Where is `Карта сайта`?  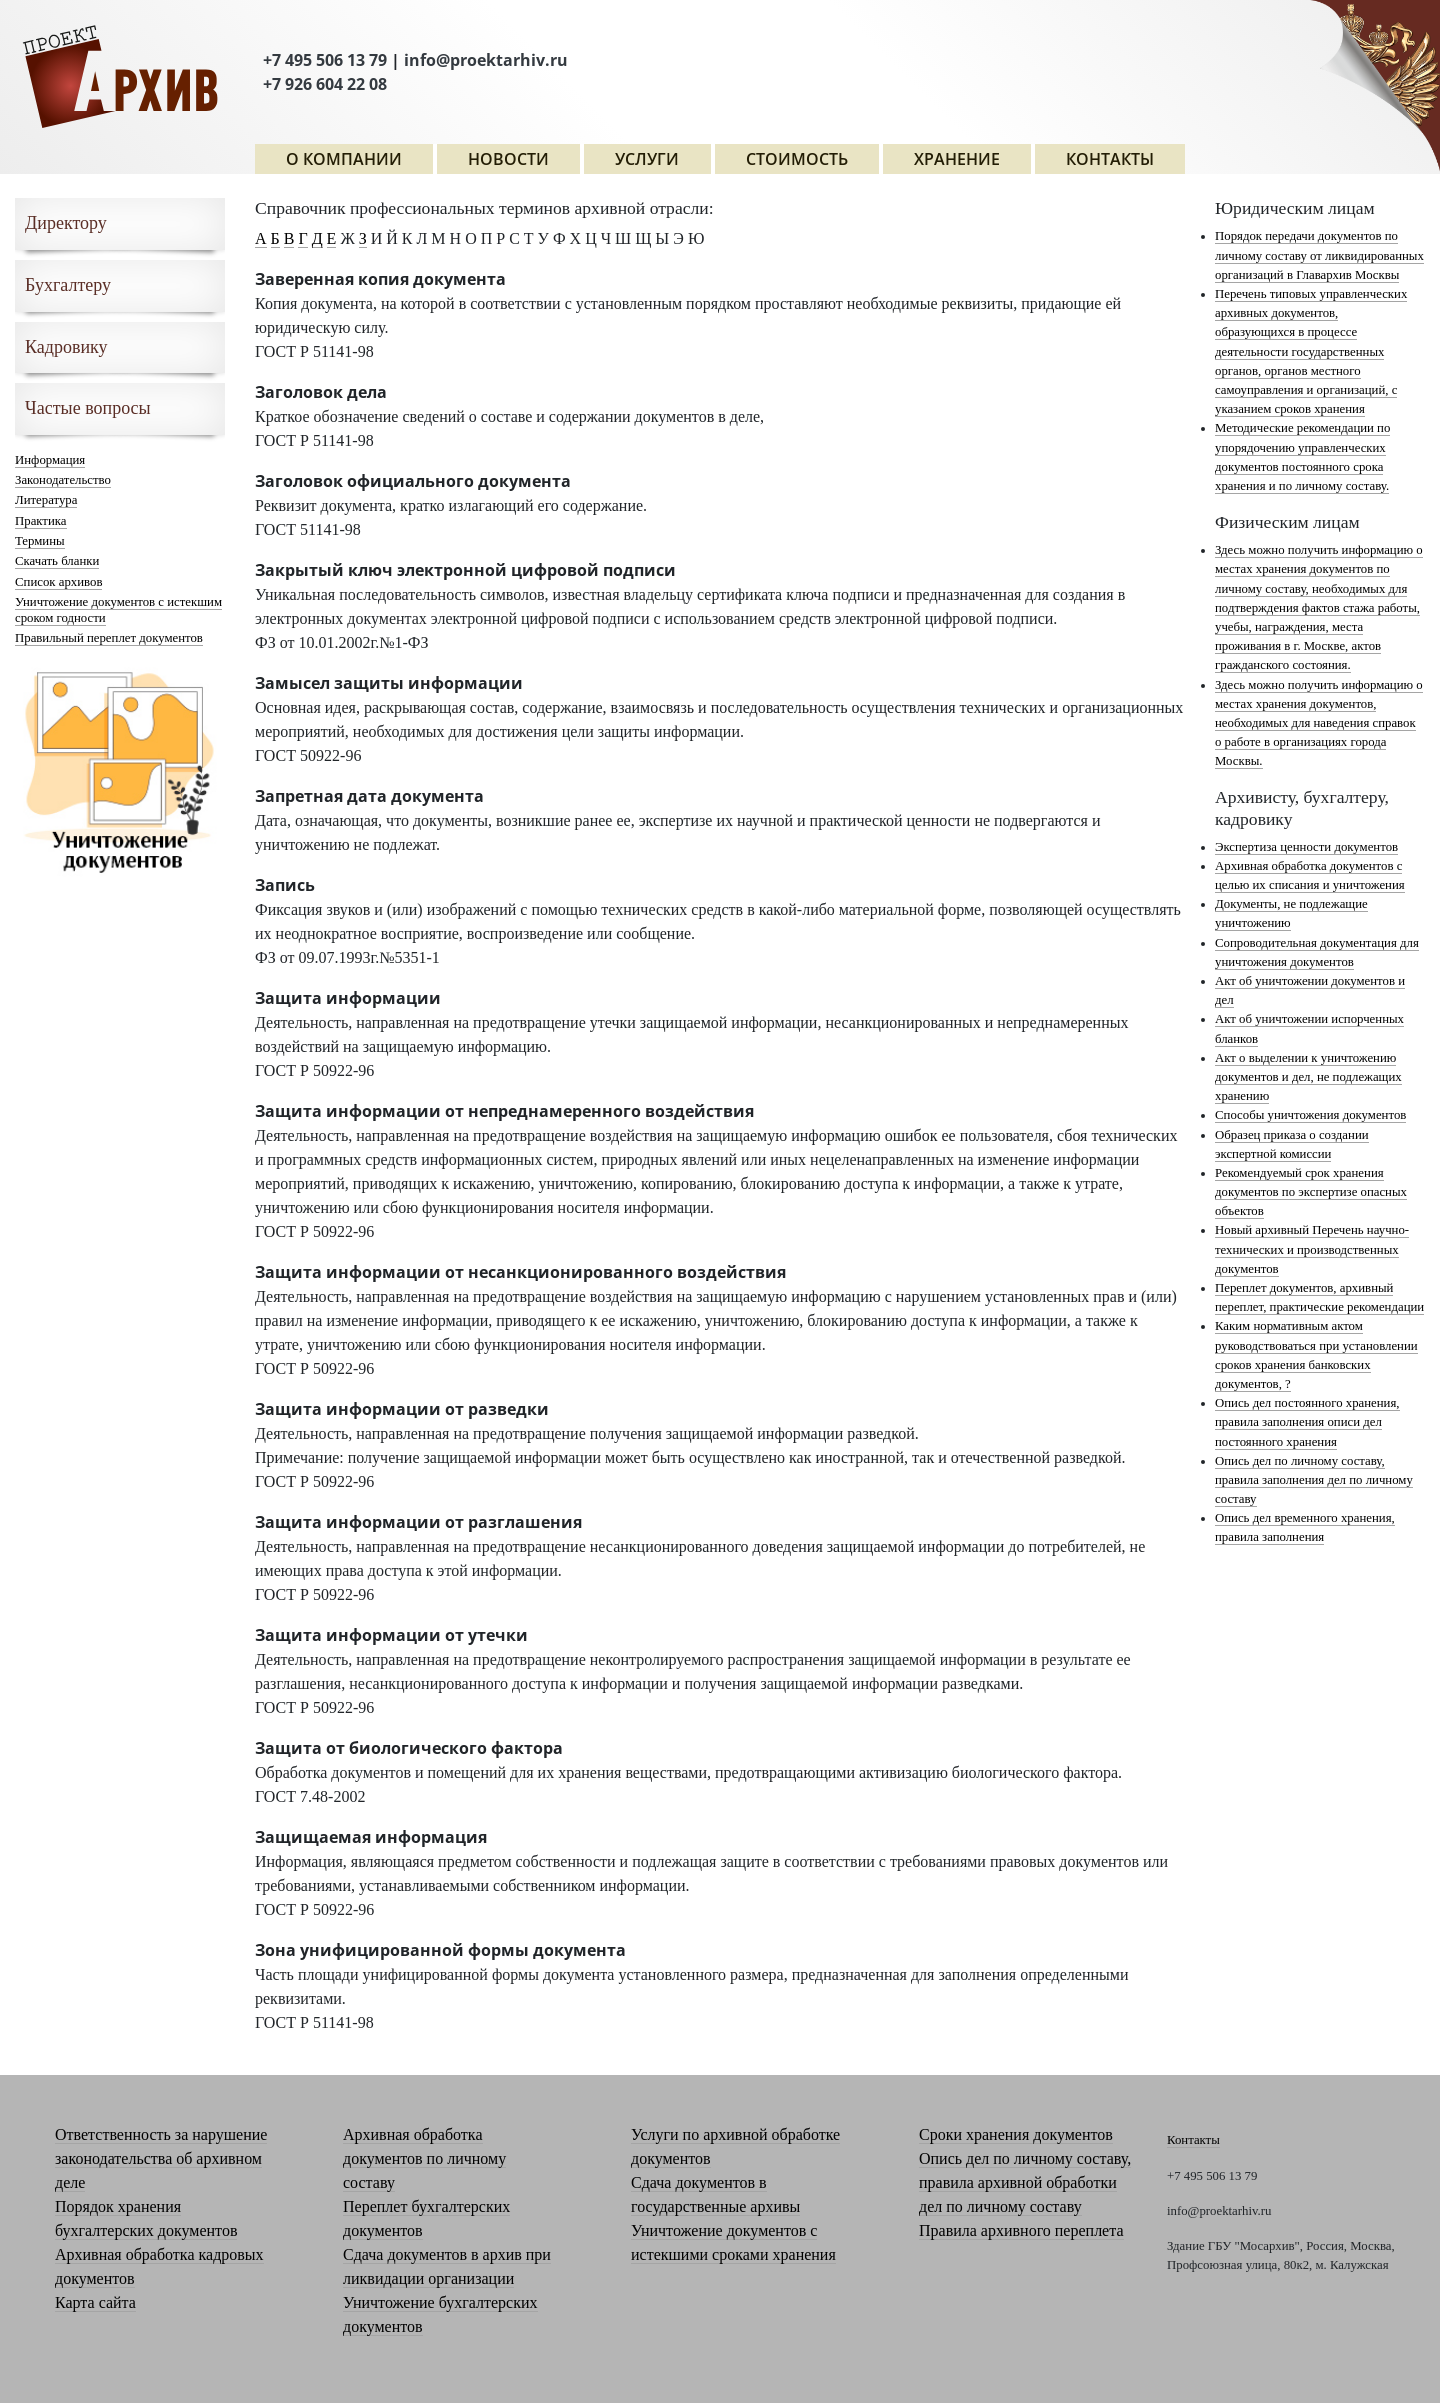 Карта сайта is located at coordinates (95, 2302).